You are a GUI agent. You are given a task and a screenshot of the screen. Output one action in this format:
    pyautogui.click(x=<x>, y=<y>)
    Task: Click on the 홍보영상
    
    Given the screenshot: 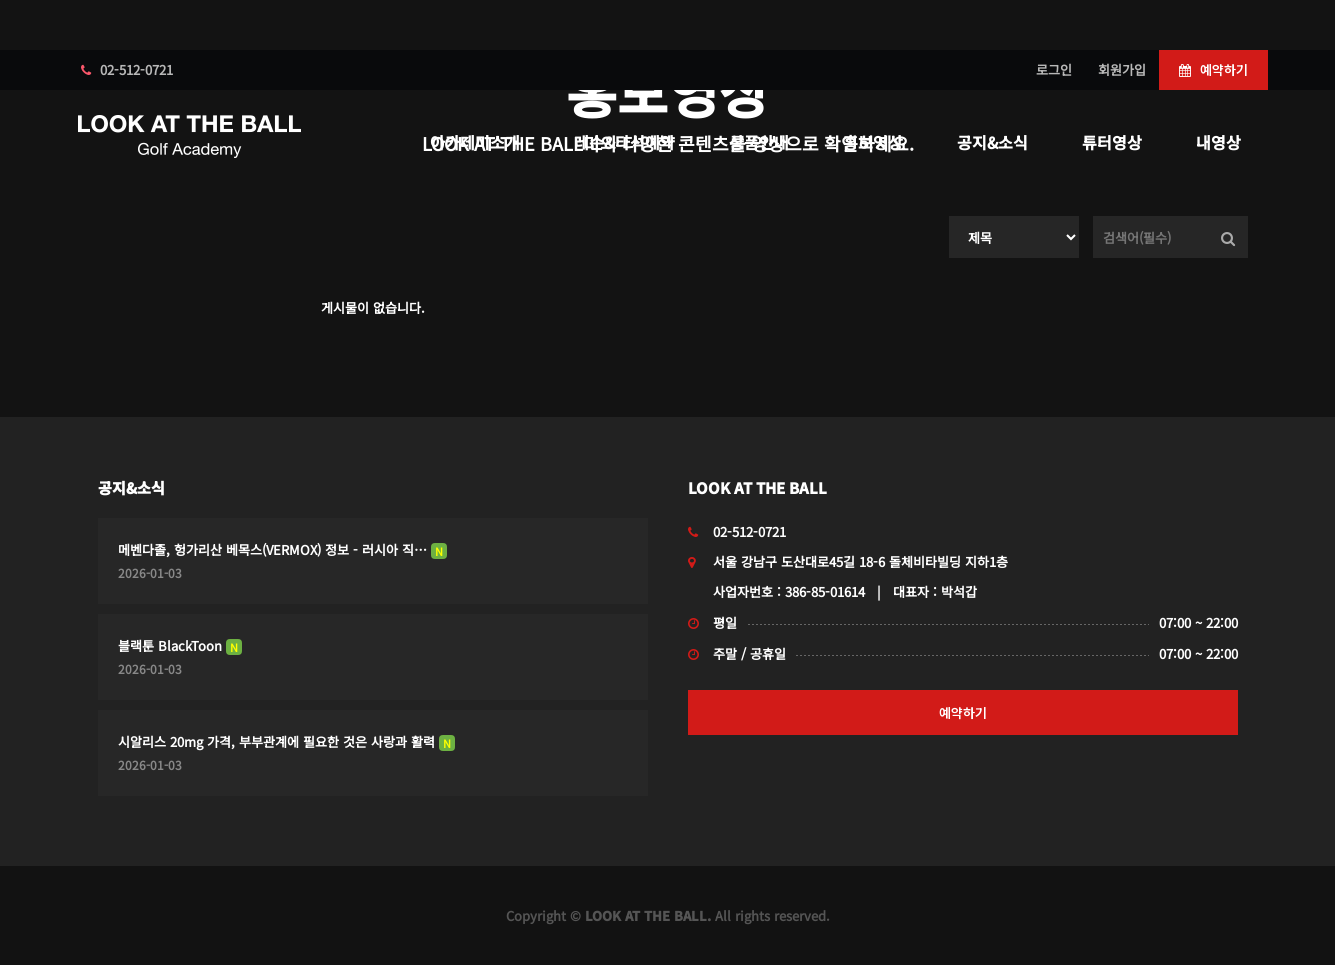 What is the action you would take?
    pyautogui.click(x=873, y=142)
    